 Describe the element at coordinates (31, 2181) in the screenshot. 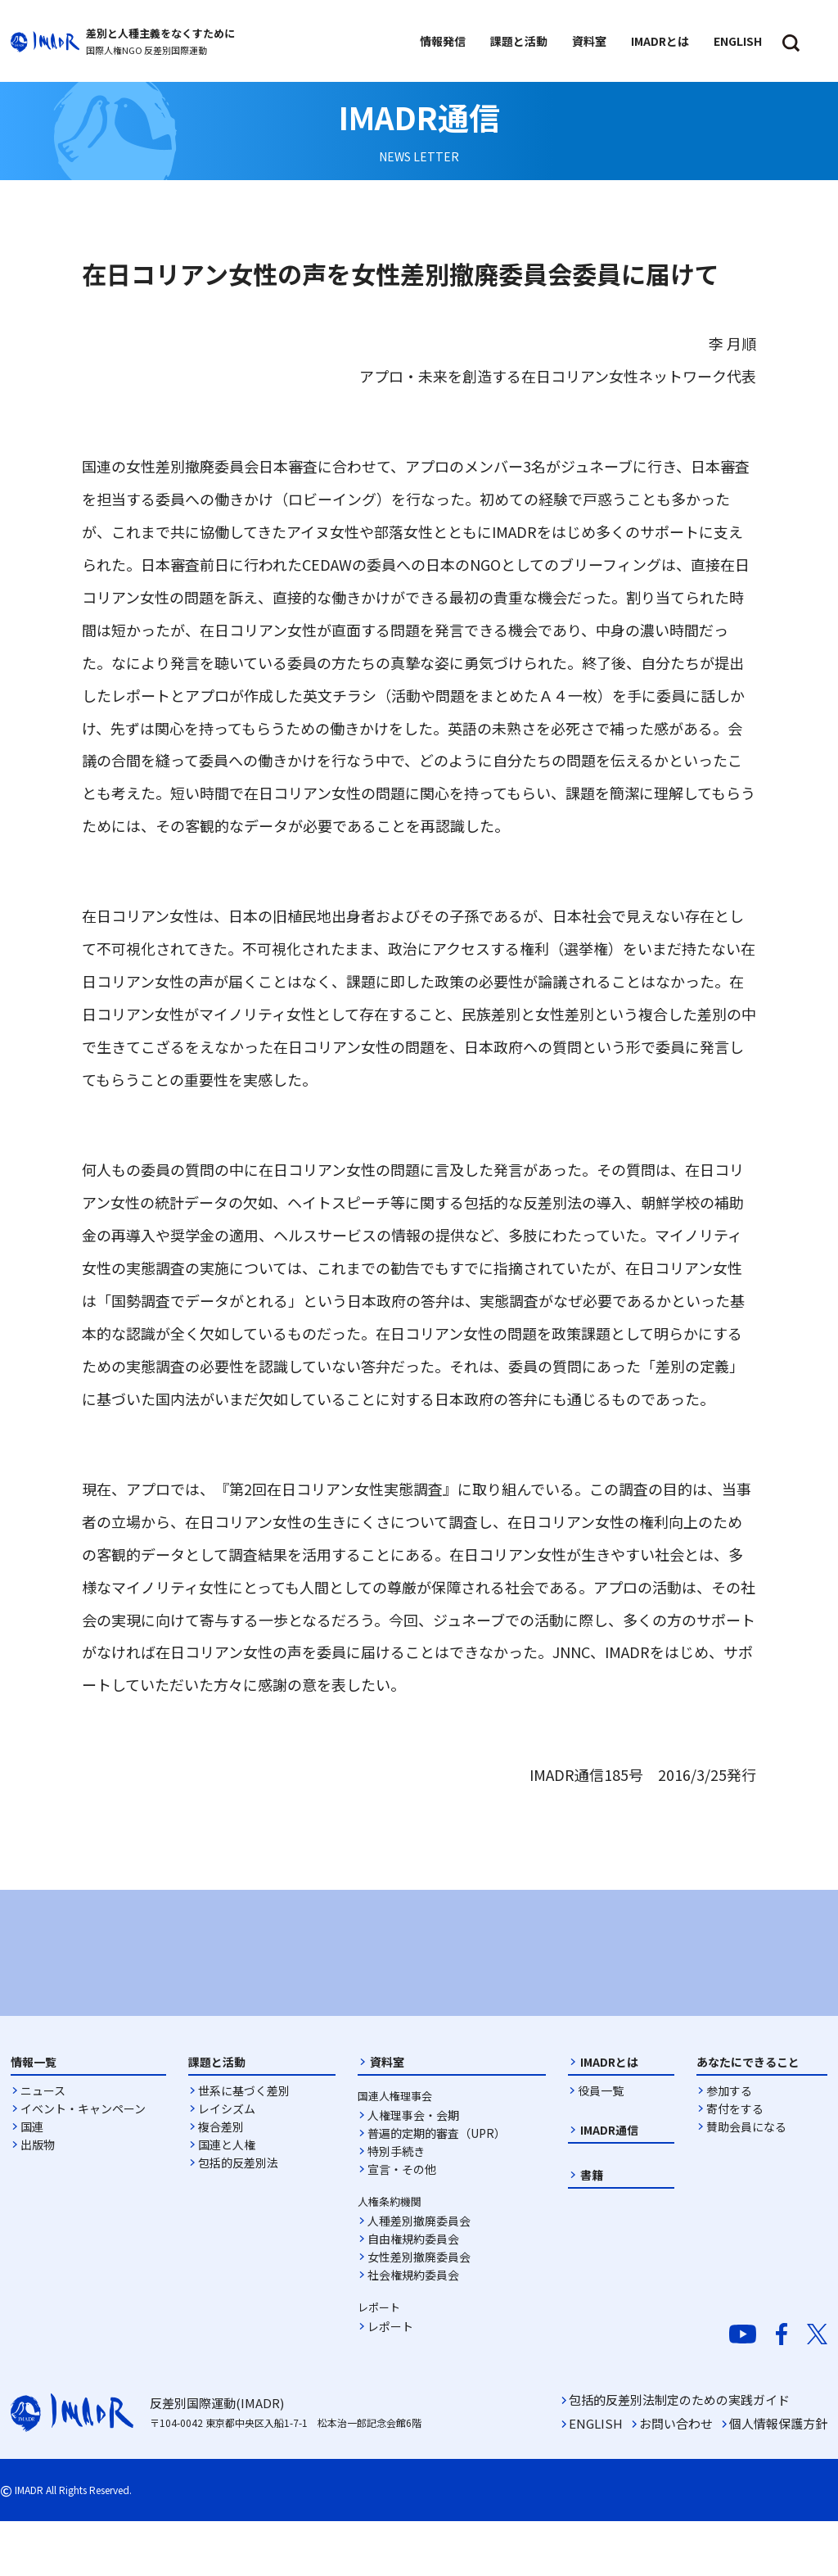

I see `国連` at that location.